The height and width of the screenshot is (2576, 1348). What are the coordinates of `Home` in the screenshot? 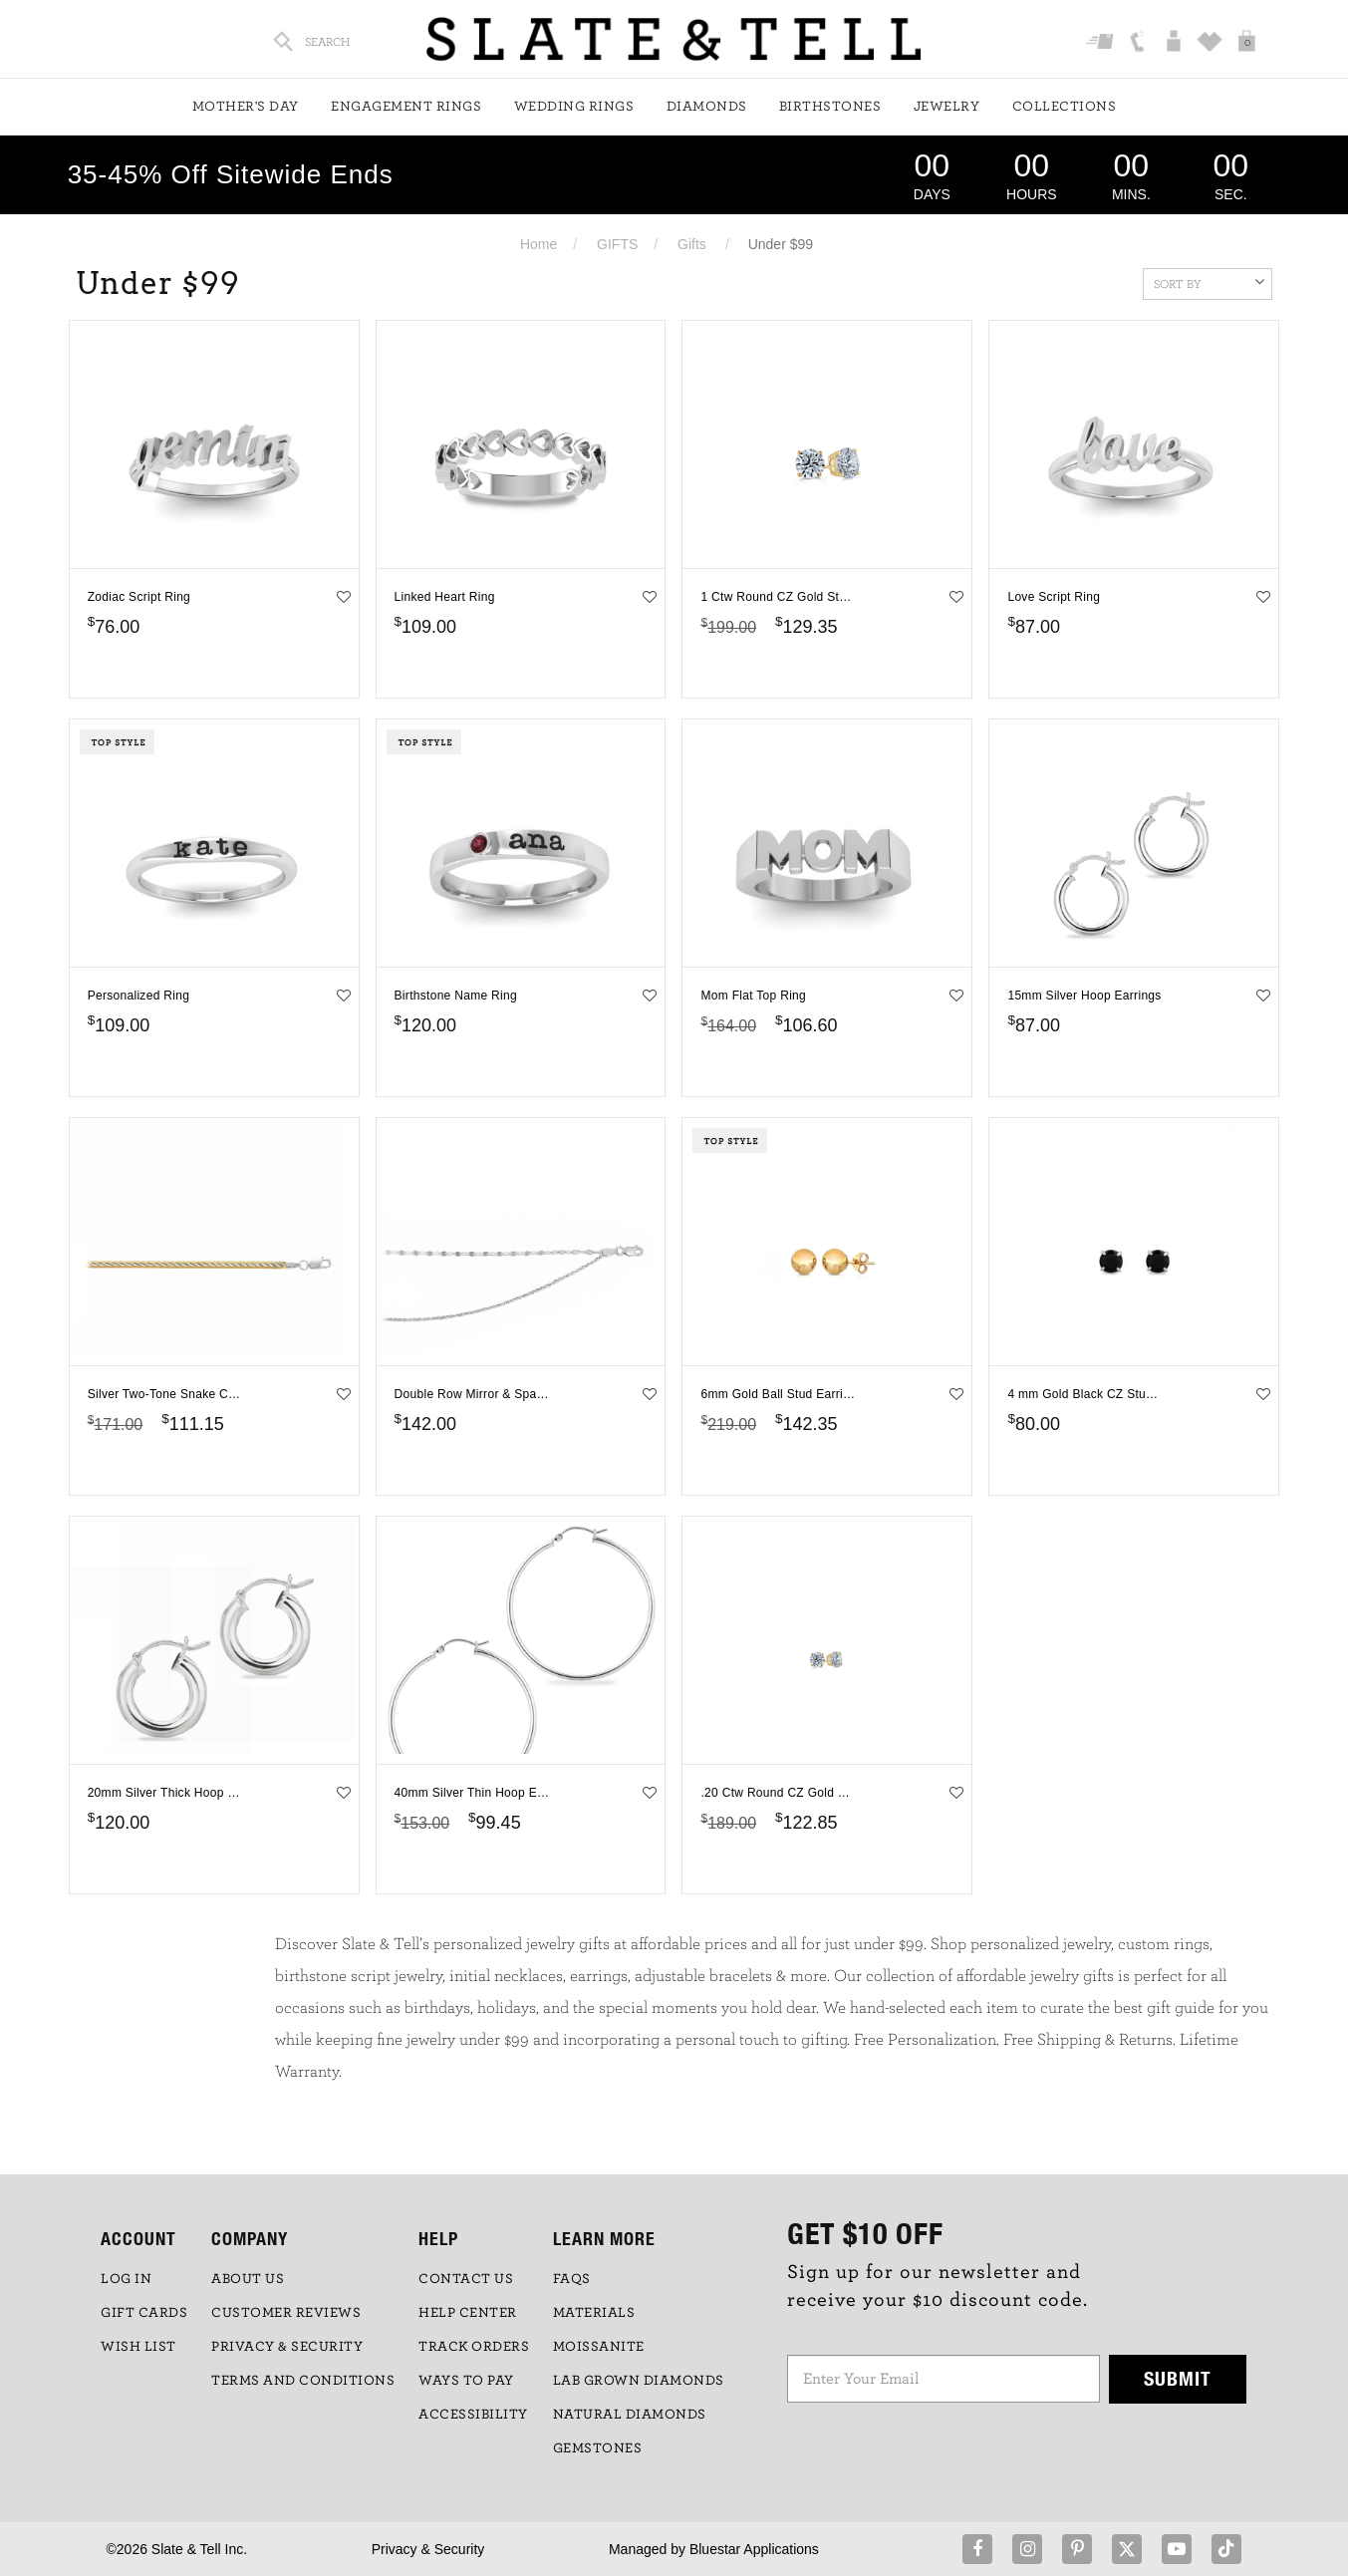 It's located at (538, 244).